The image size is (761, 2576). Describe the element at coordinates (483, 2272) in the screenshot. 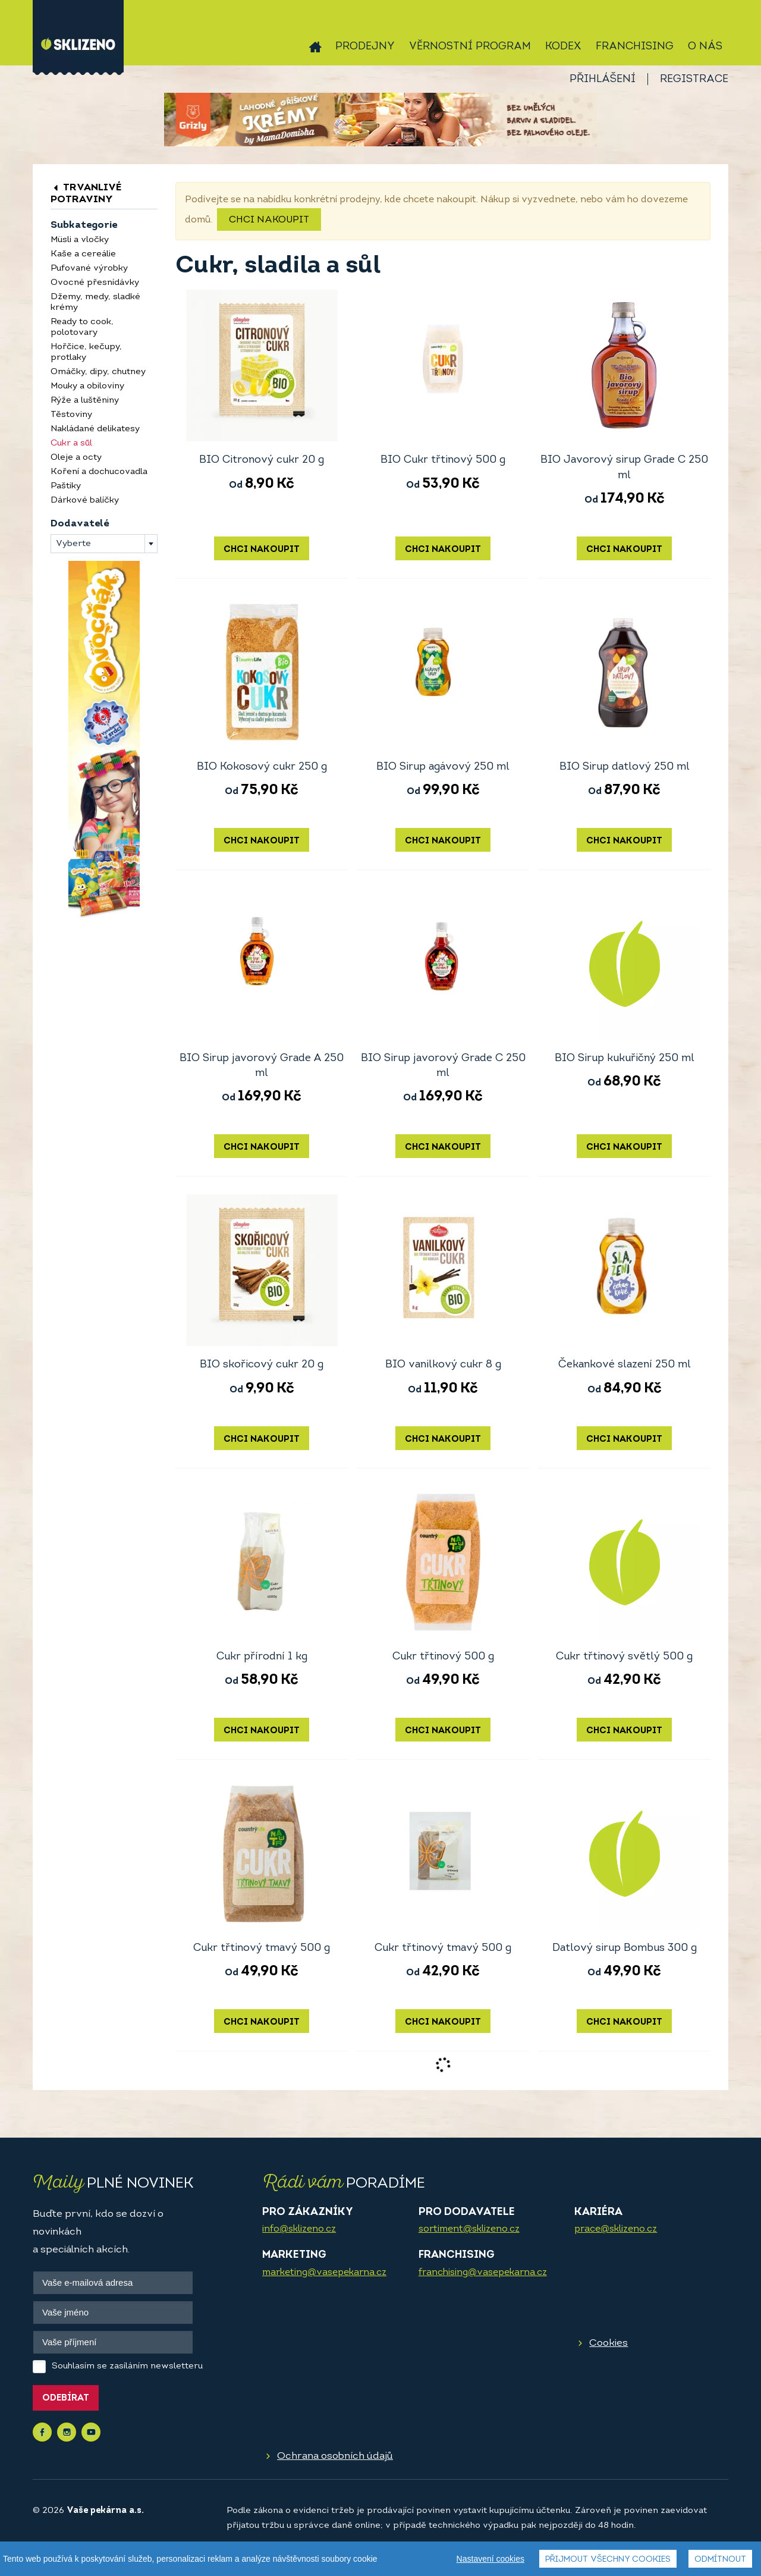

I see `franchising@vasepekarna.cz` at that location.